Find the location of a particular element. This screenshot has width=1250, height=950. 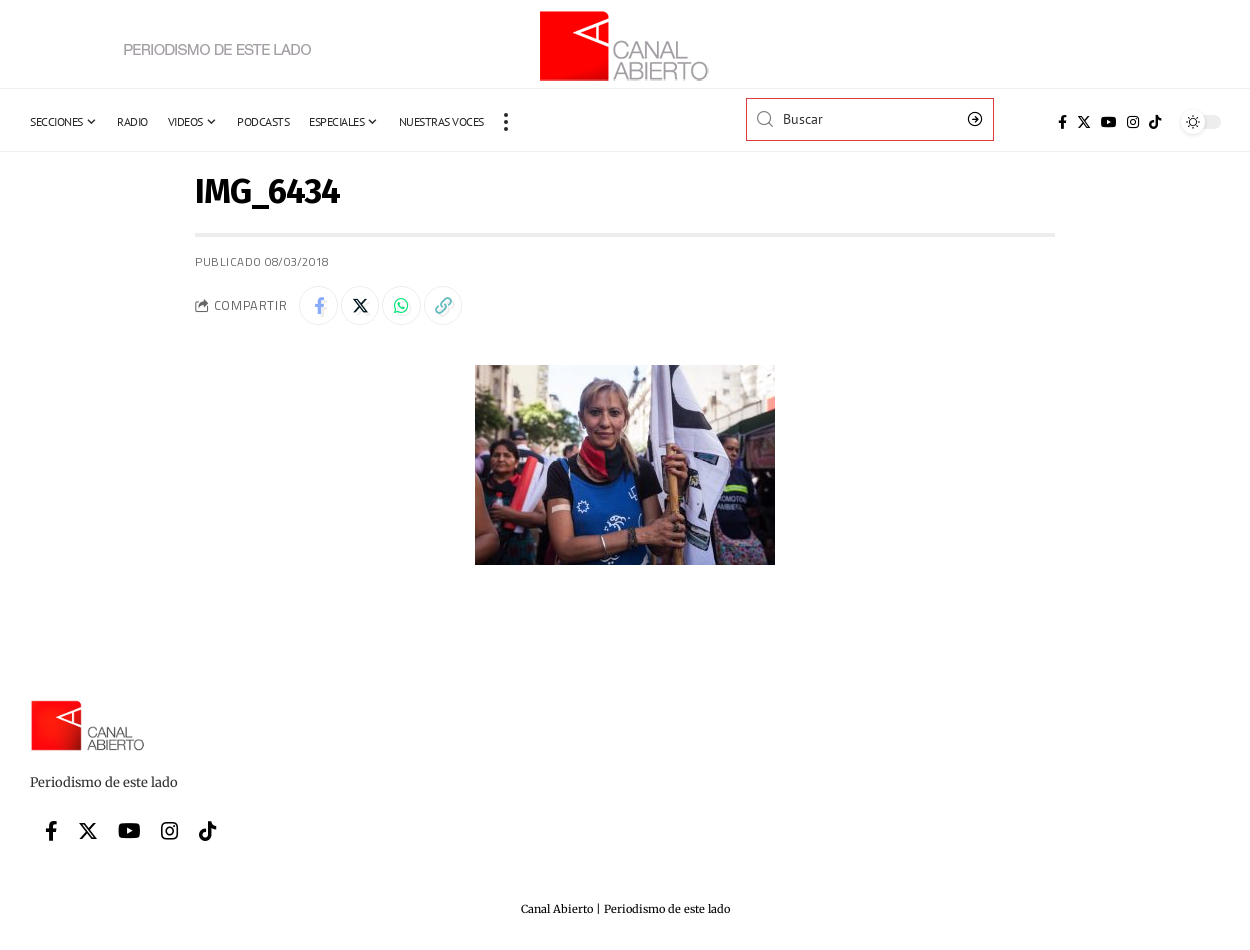

[Facebook] is located at coordinates (1062, 122).